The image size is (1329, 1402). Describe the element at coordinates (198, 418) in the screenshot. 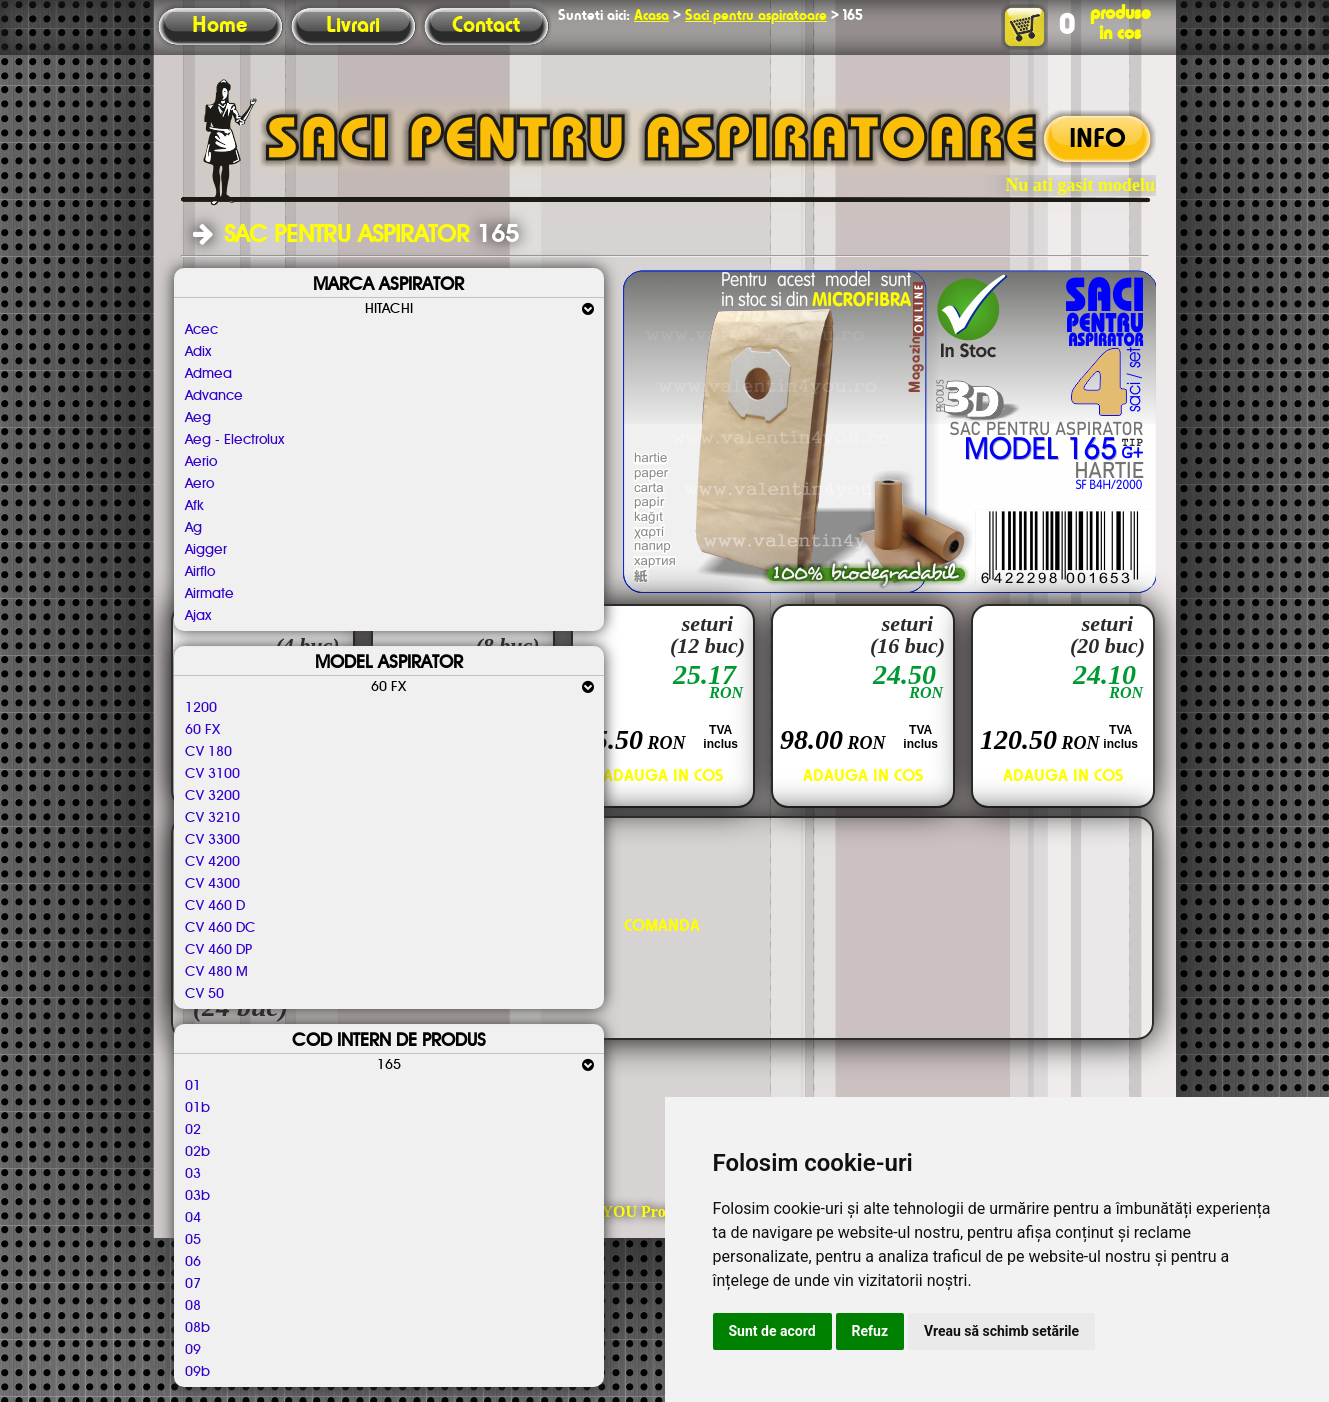

I see `Aeg` at that location.